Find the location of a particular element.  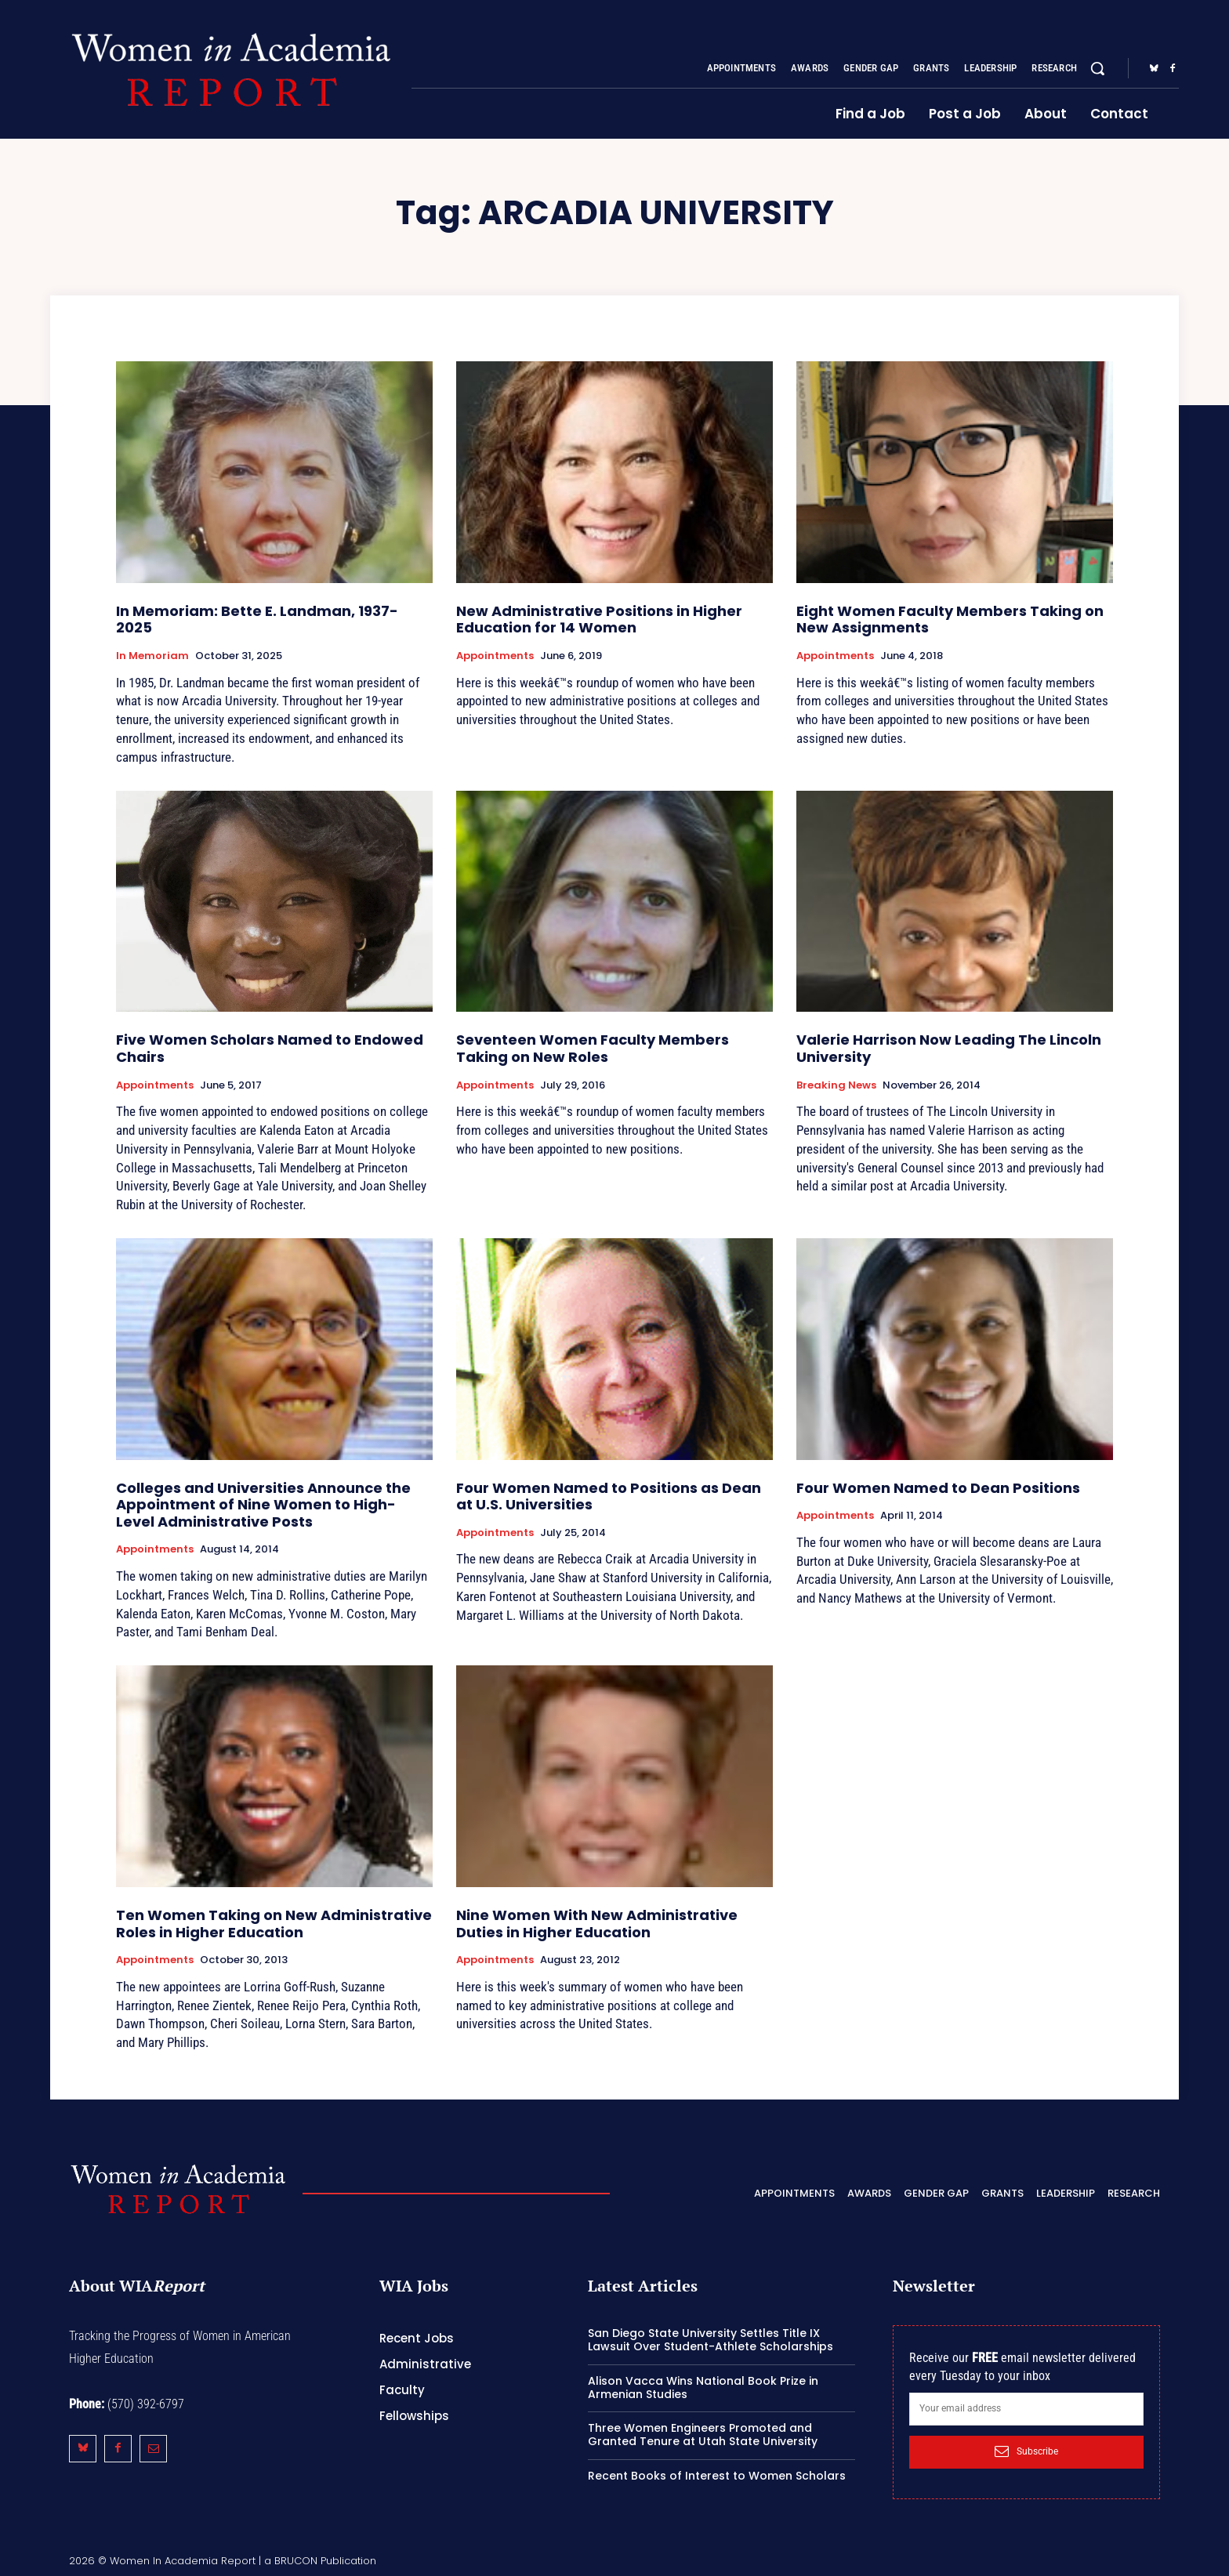

Appointments is located at coordinates (495, 656).